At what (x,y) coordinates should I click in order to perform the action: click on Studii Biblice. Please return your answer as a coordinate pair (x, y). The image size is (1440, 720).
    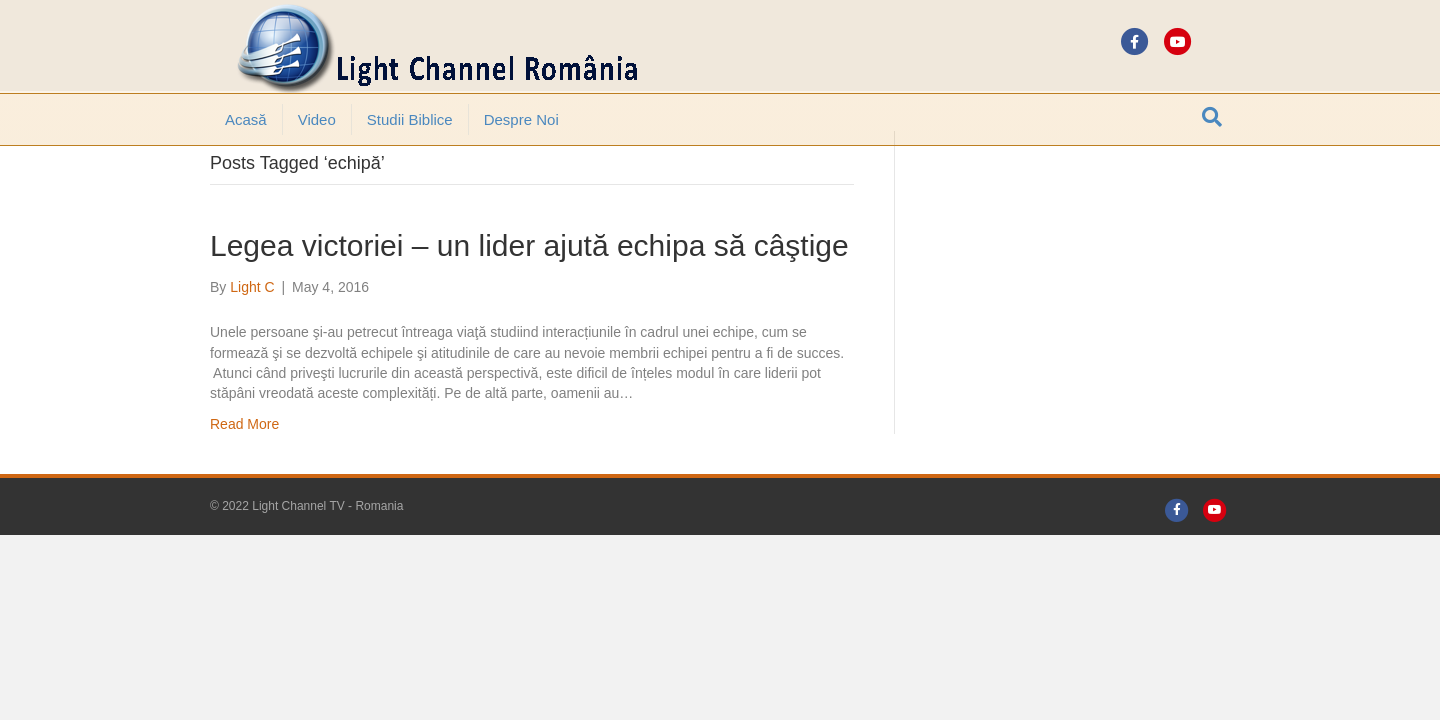
    Looking at the image, I should click on (410, 119).